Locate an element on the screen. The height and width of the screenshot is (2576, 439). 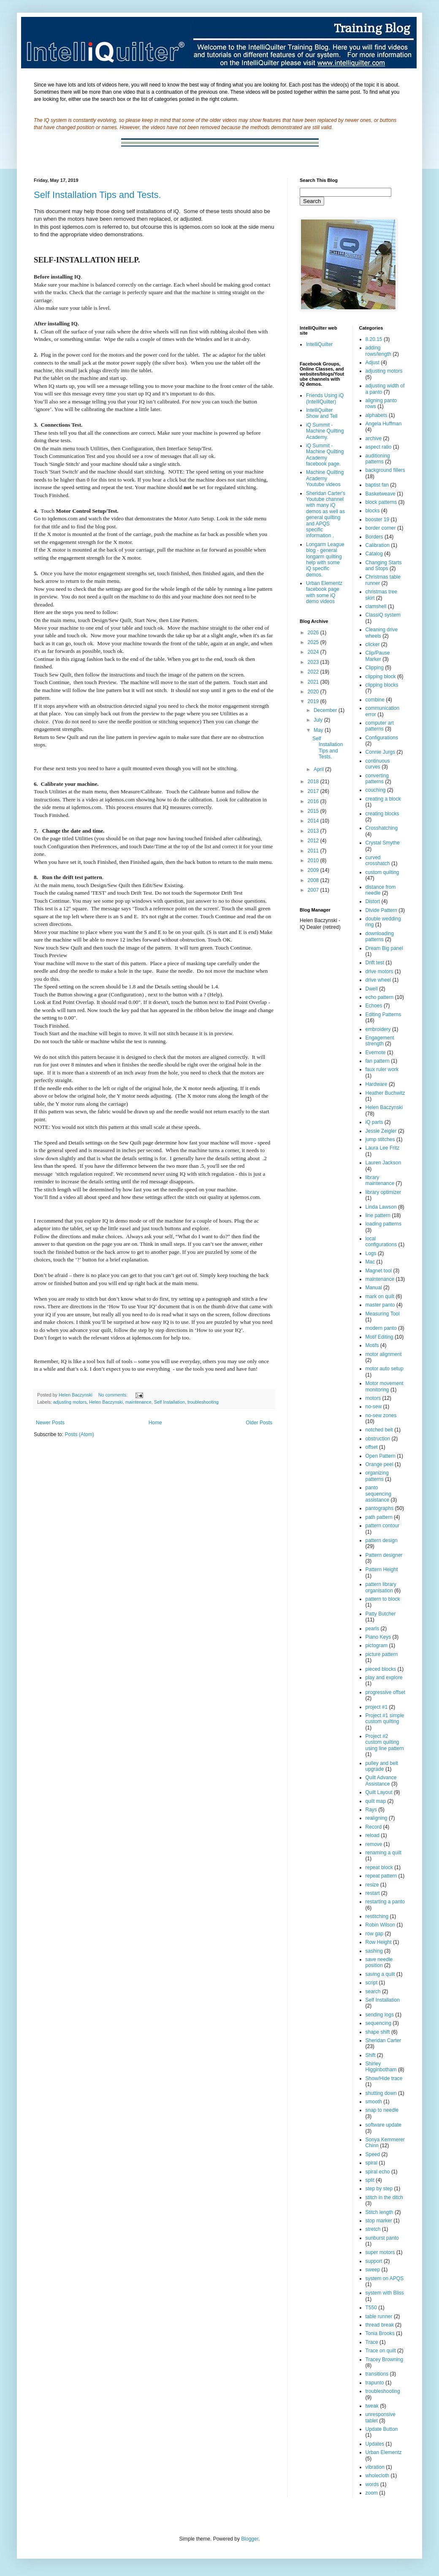
Rays is located at coordinates (371, 1810).